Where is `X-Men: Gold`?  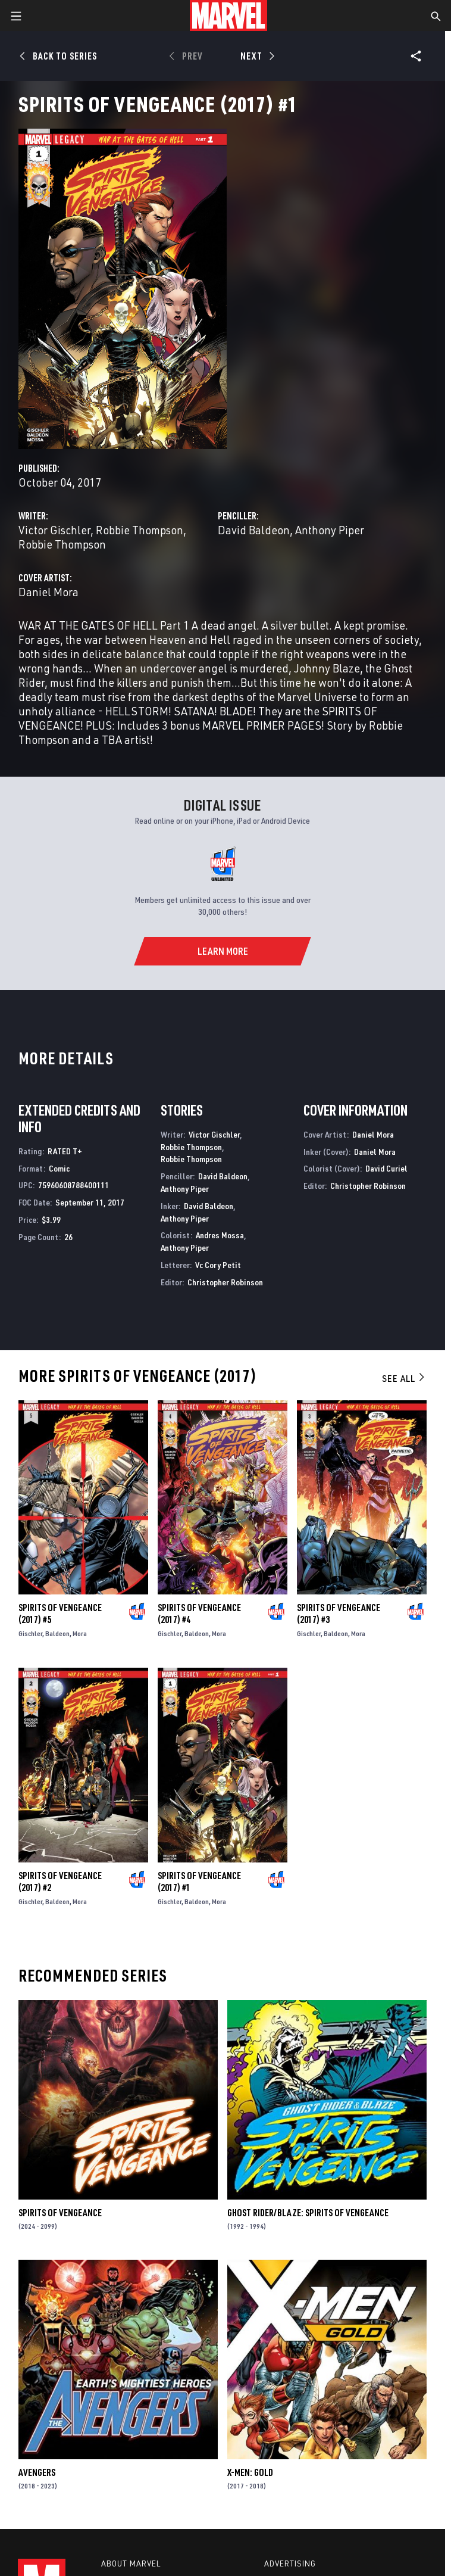
X-Men: Gold is located at coordinates (250, 2472).